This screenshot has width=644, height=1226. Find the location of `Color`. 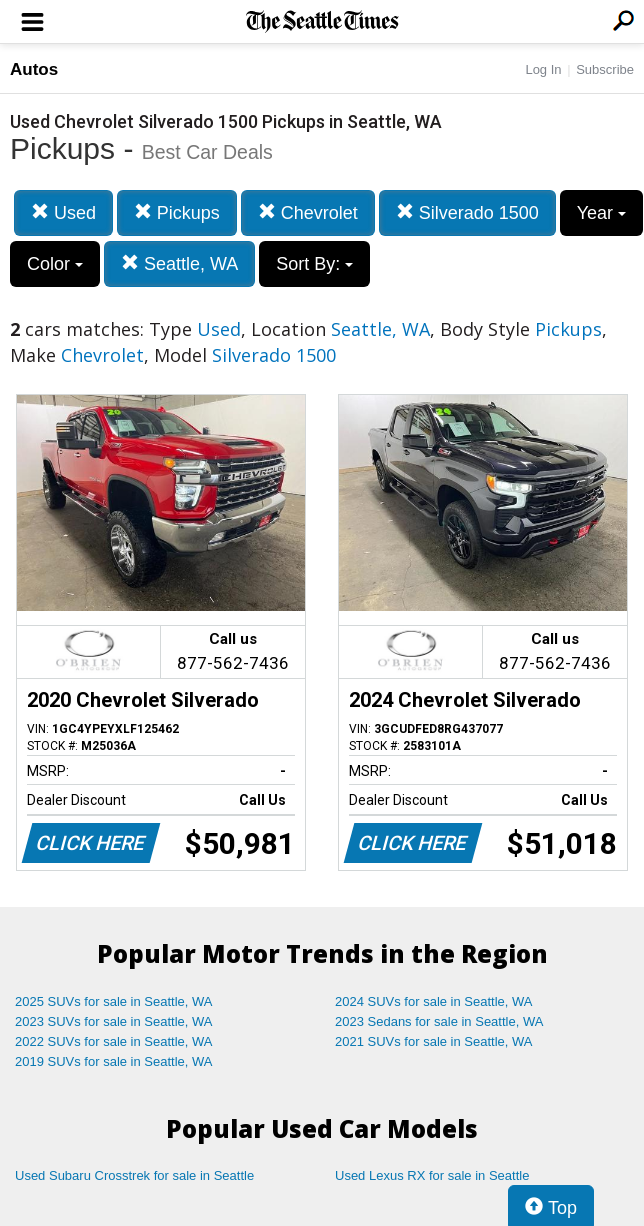

Color is located at coordinates (55, 264).